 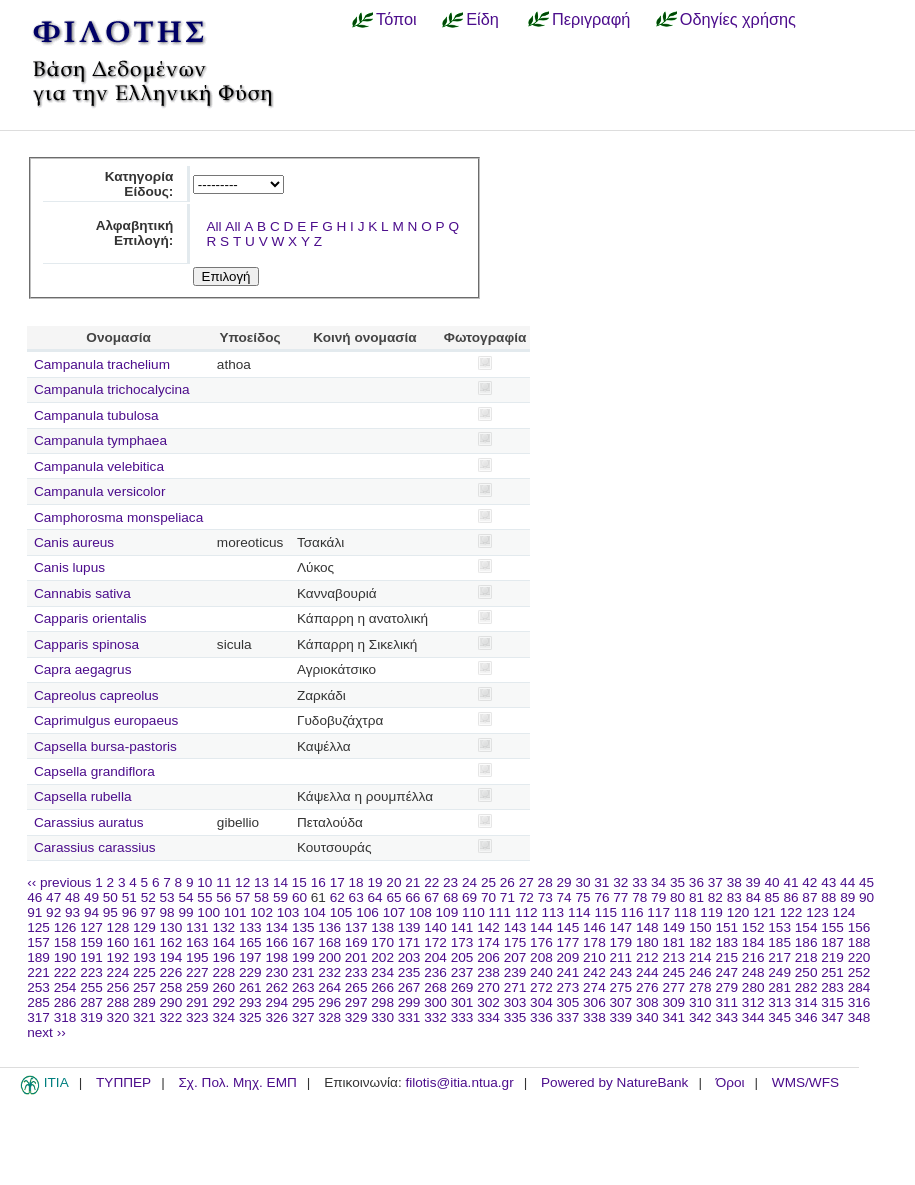 I want to click on 122, so click(x=791, y=912).